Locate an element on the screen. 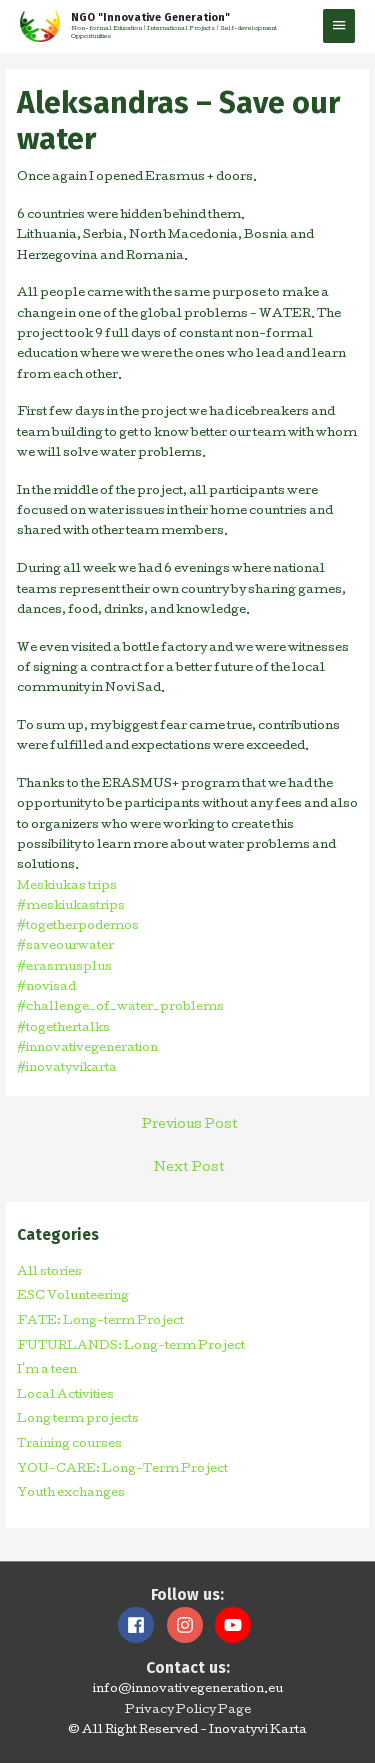  #challenge_of_water_problems is located at coordinates (120, 1008).